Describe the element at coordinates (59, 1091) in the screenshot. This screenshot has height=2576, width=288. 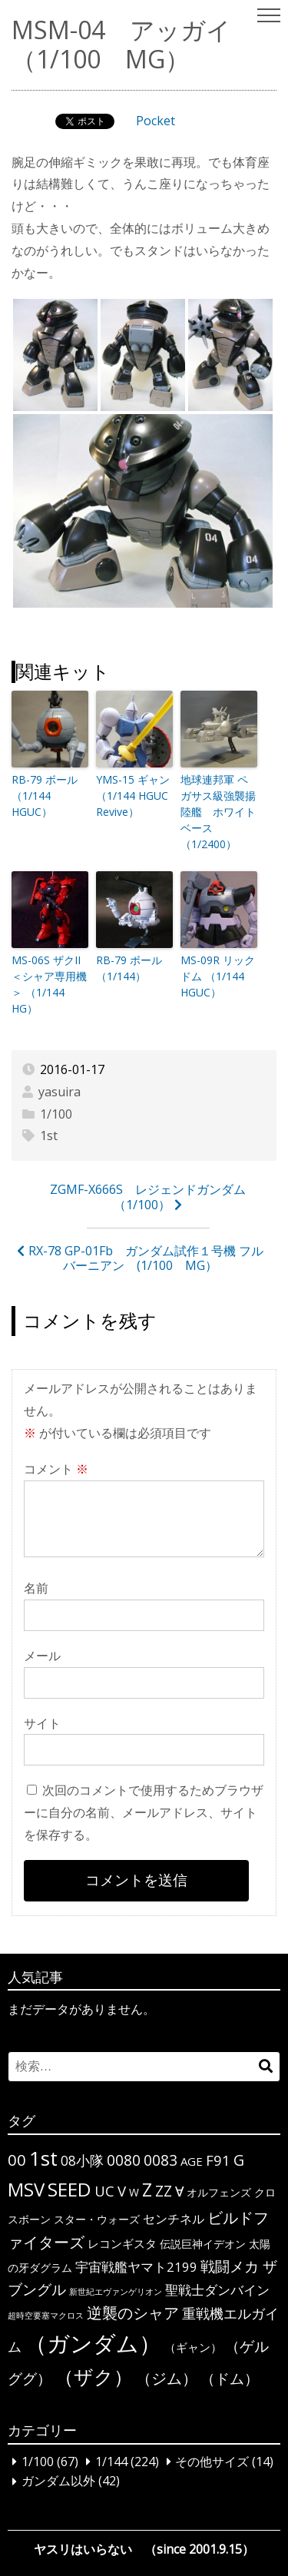
I see `yasuira` at that location.